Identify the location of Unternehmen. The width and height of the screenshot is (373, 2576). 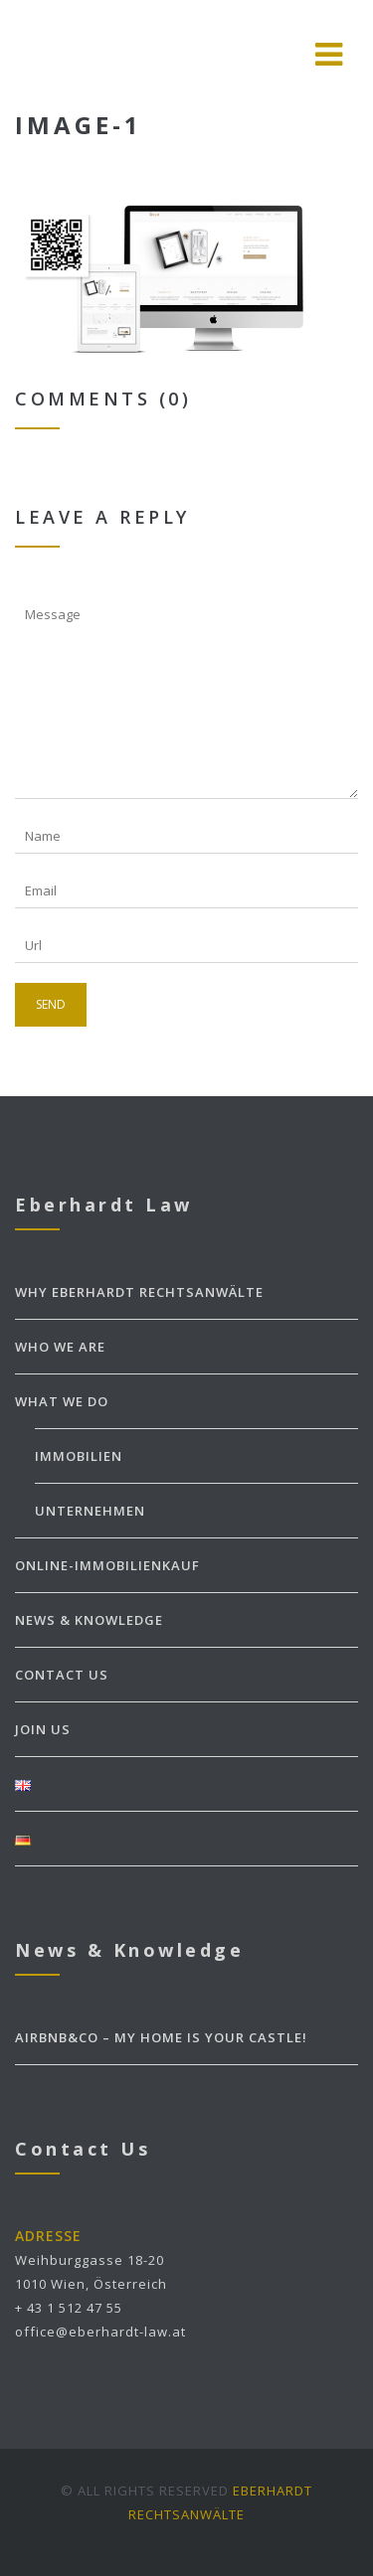
(90, 1511).